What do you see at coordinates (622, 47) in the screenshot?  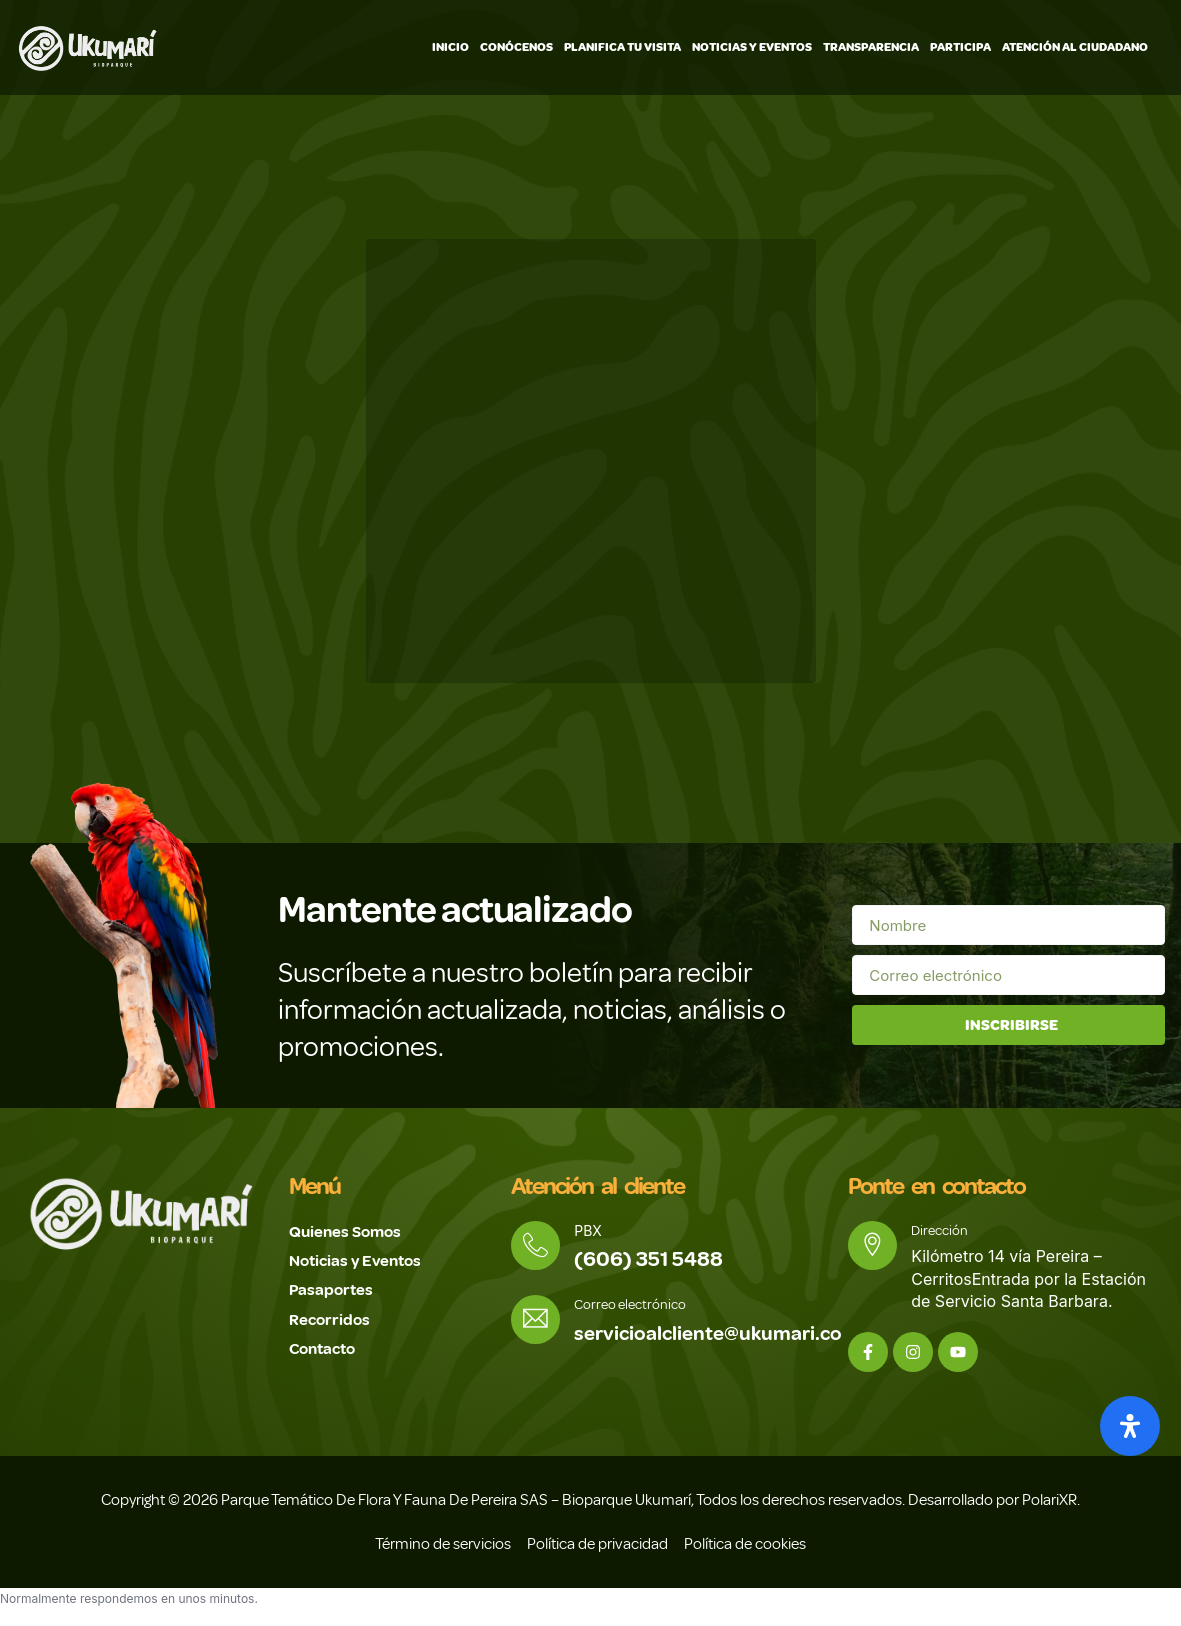 I see `Planifica tu visita` at bounding box center [622, 47].